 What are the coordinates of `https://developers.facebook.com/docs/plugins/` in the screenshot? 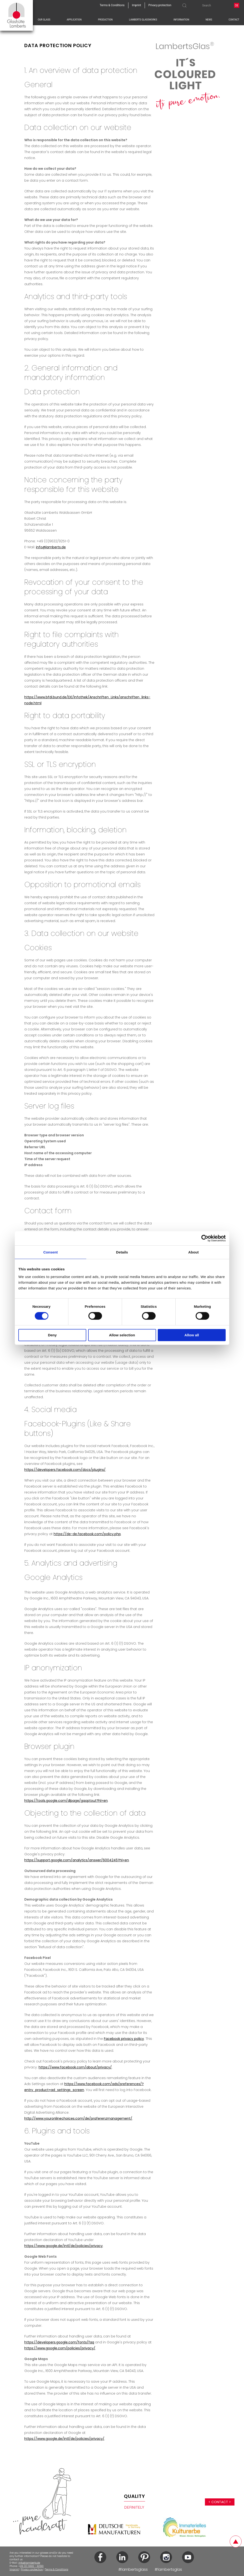 It's located at (65, 1469).